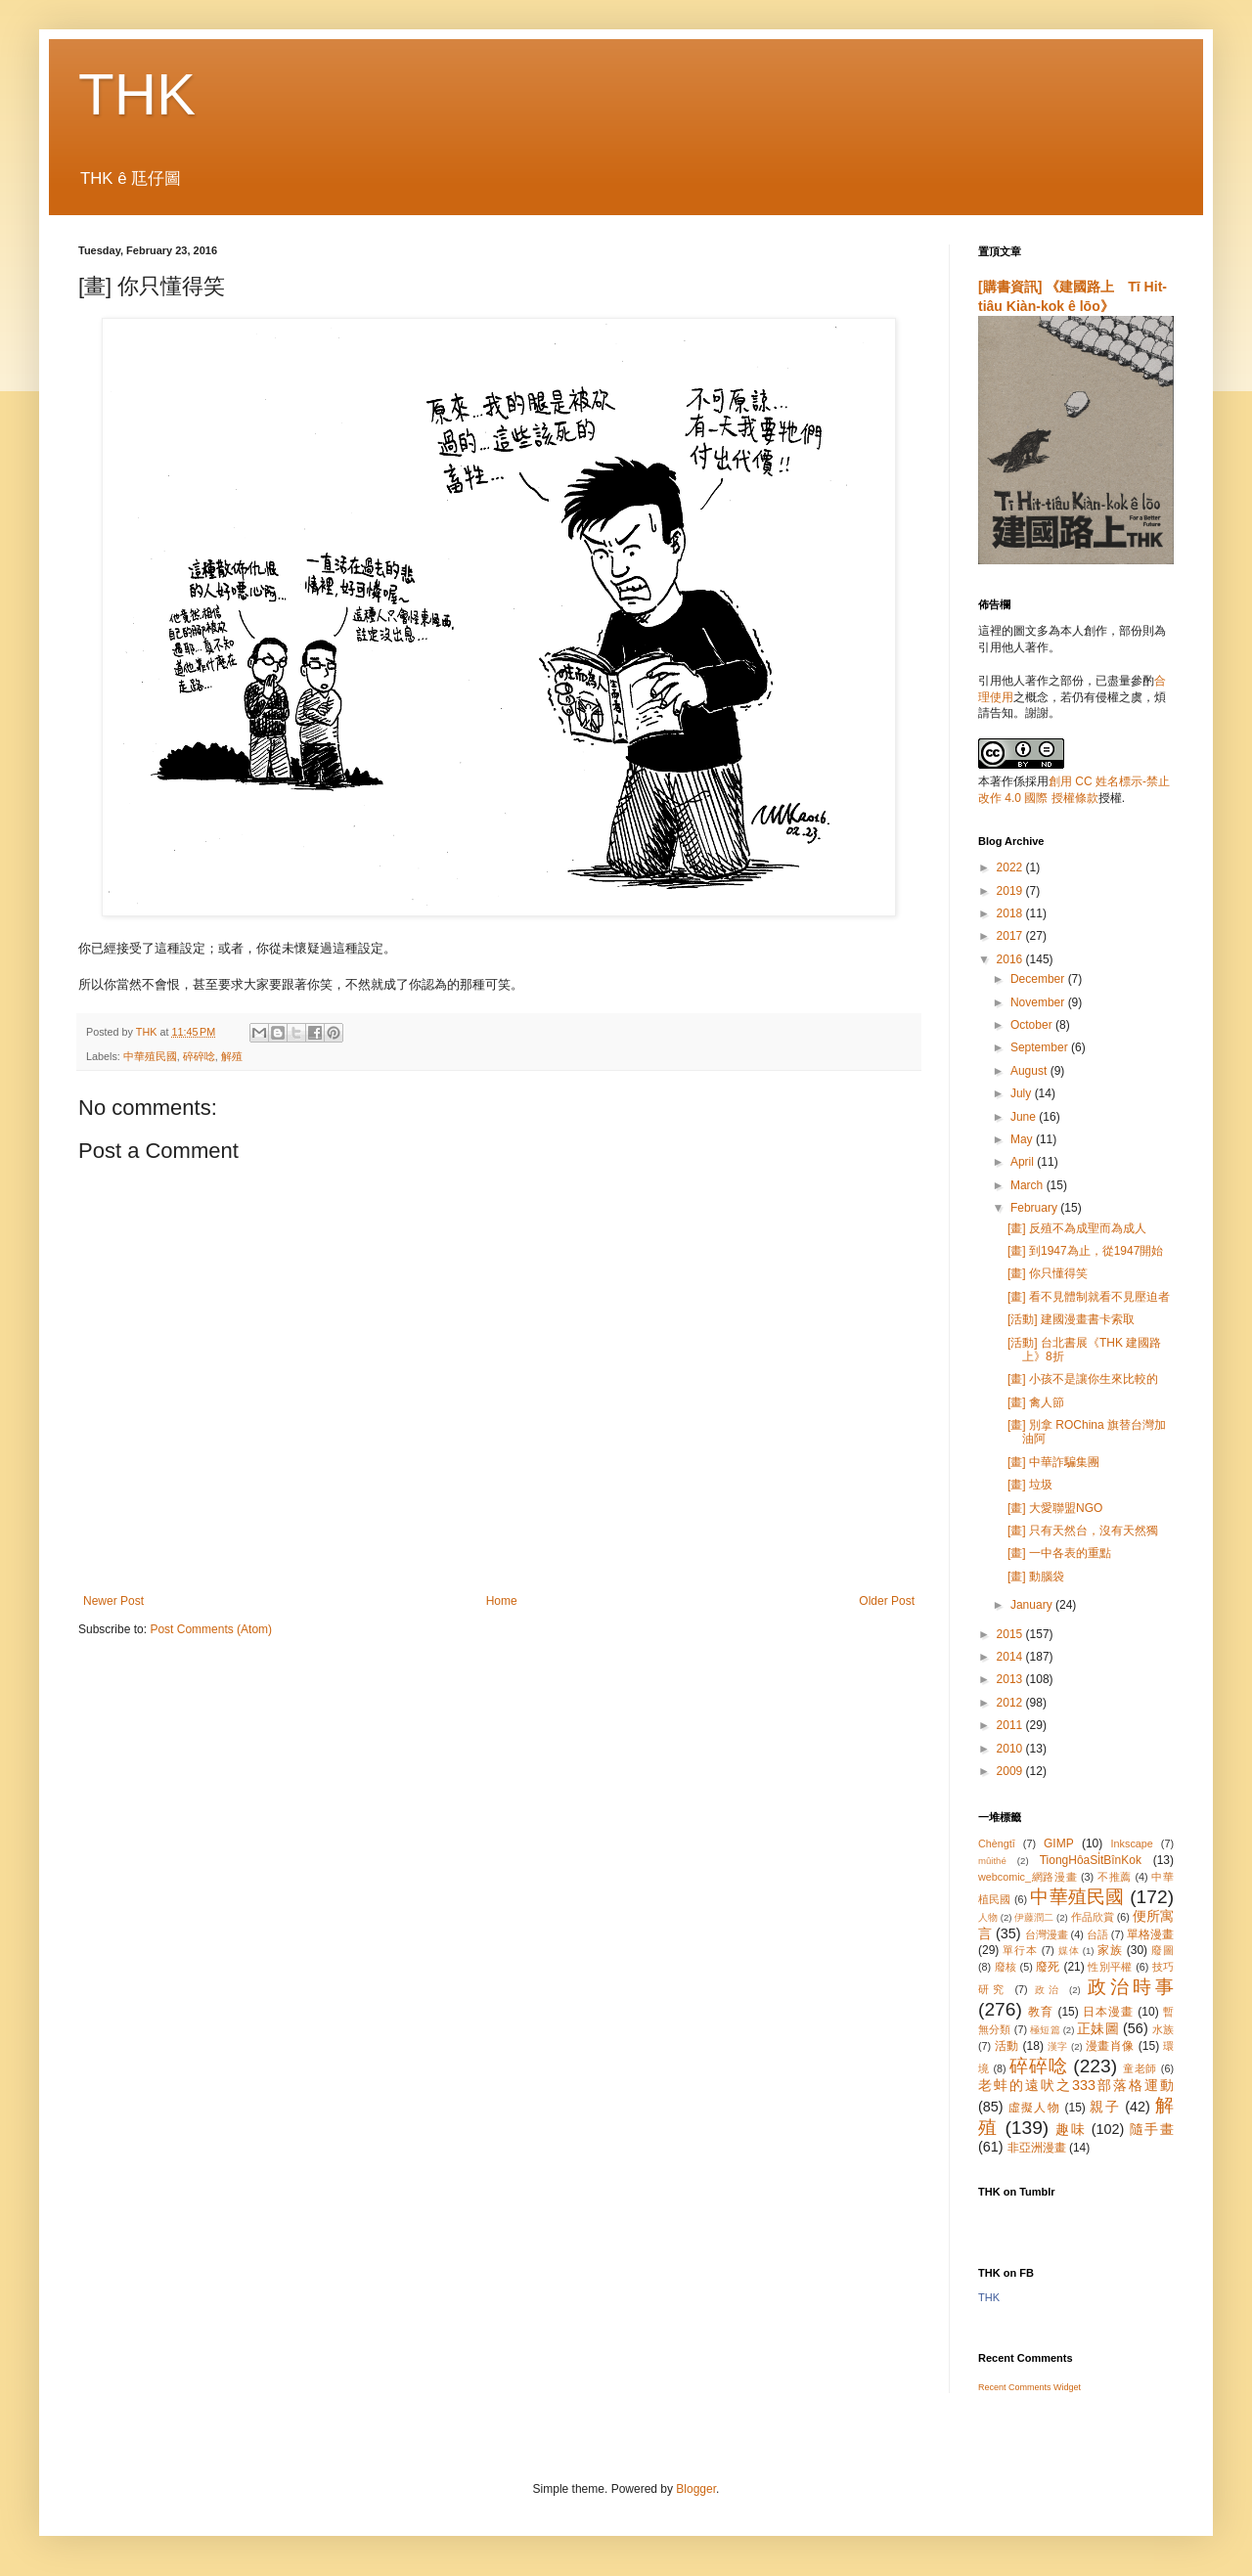  Describe the element at coordinates (1047, 1273) in the screenshot. I see `[畫] 你只懂得笑` at that location.